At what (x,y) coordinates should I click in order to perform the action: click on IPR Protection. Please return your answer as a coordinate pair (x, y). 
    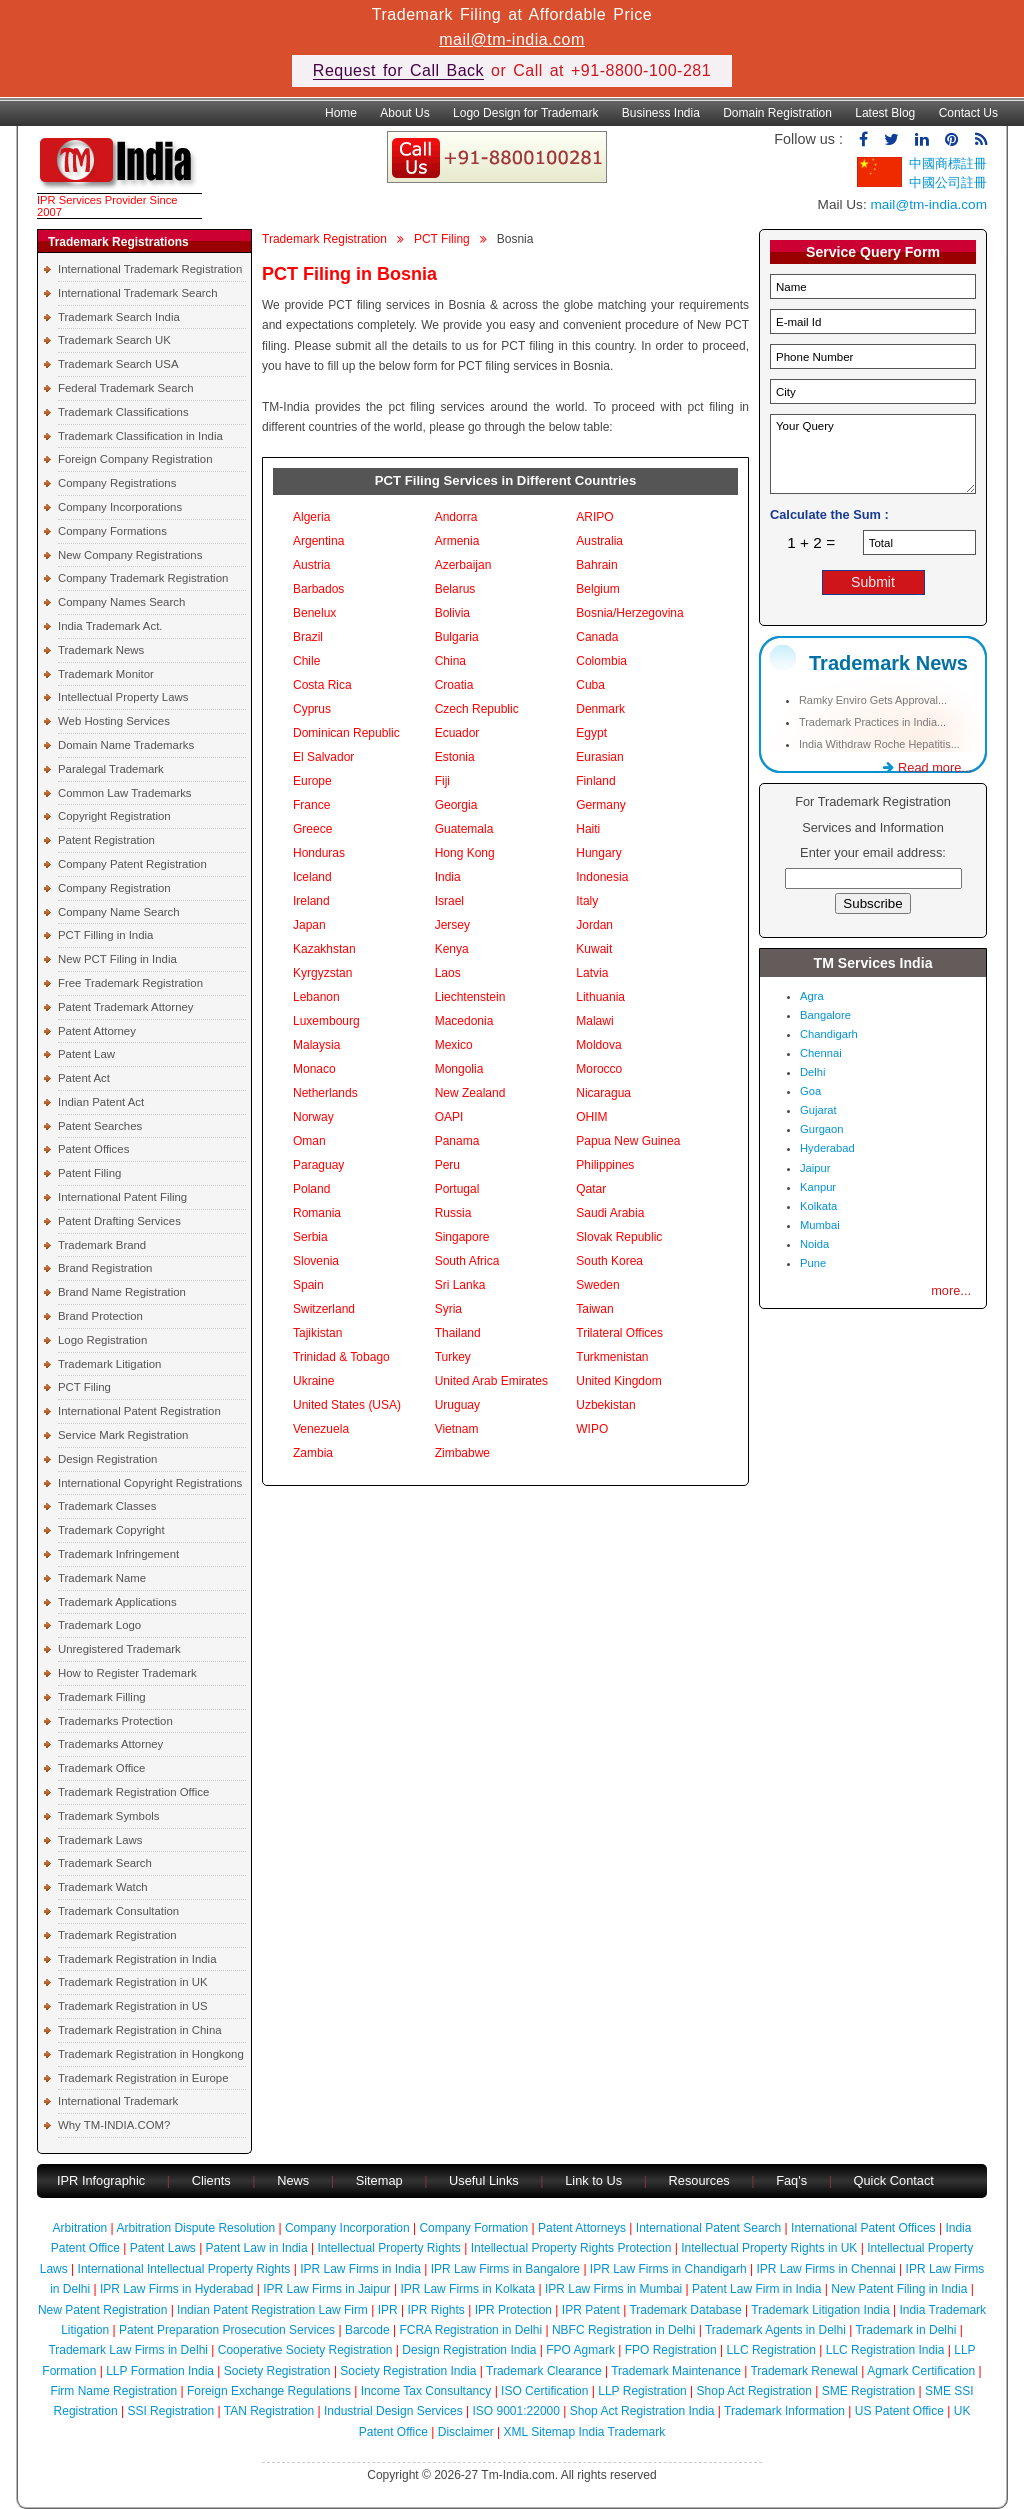
    Looking at the image, I should click on (513, 2310).